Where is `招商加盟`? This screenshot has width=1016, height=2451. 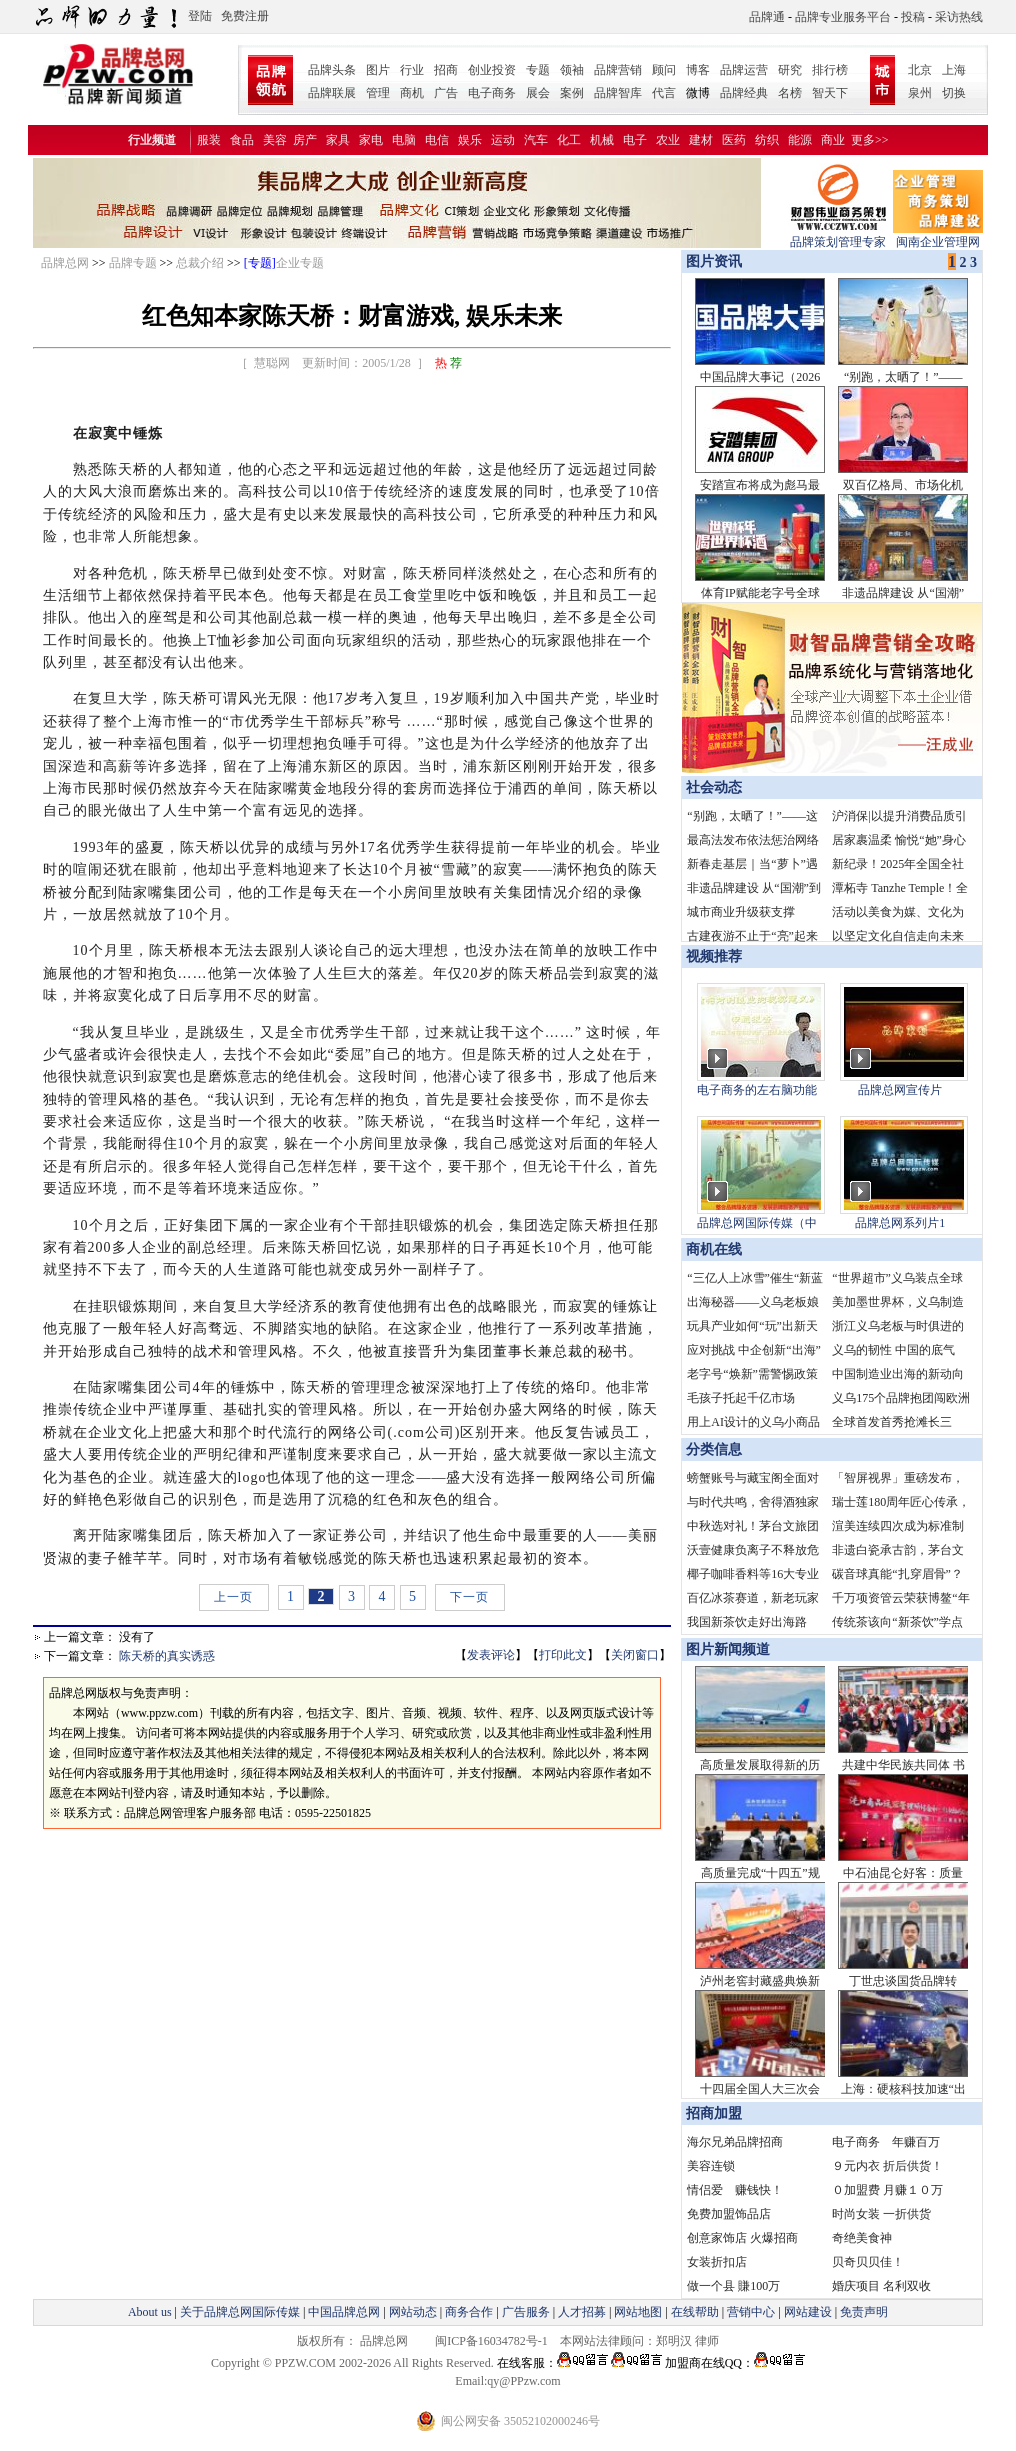 招商加盟 is located at coordinates (714, 2113).